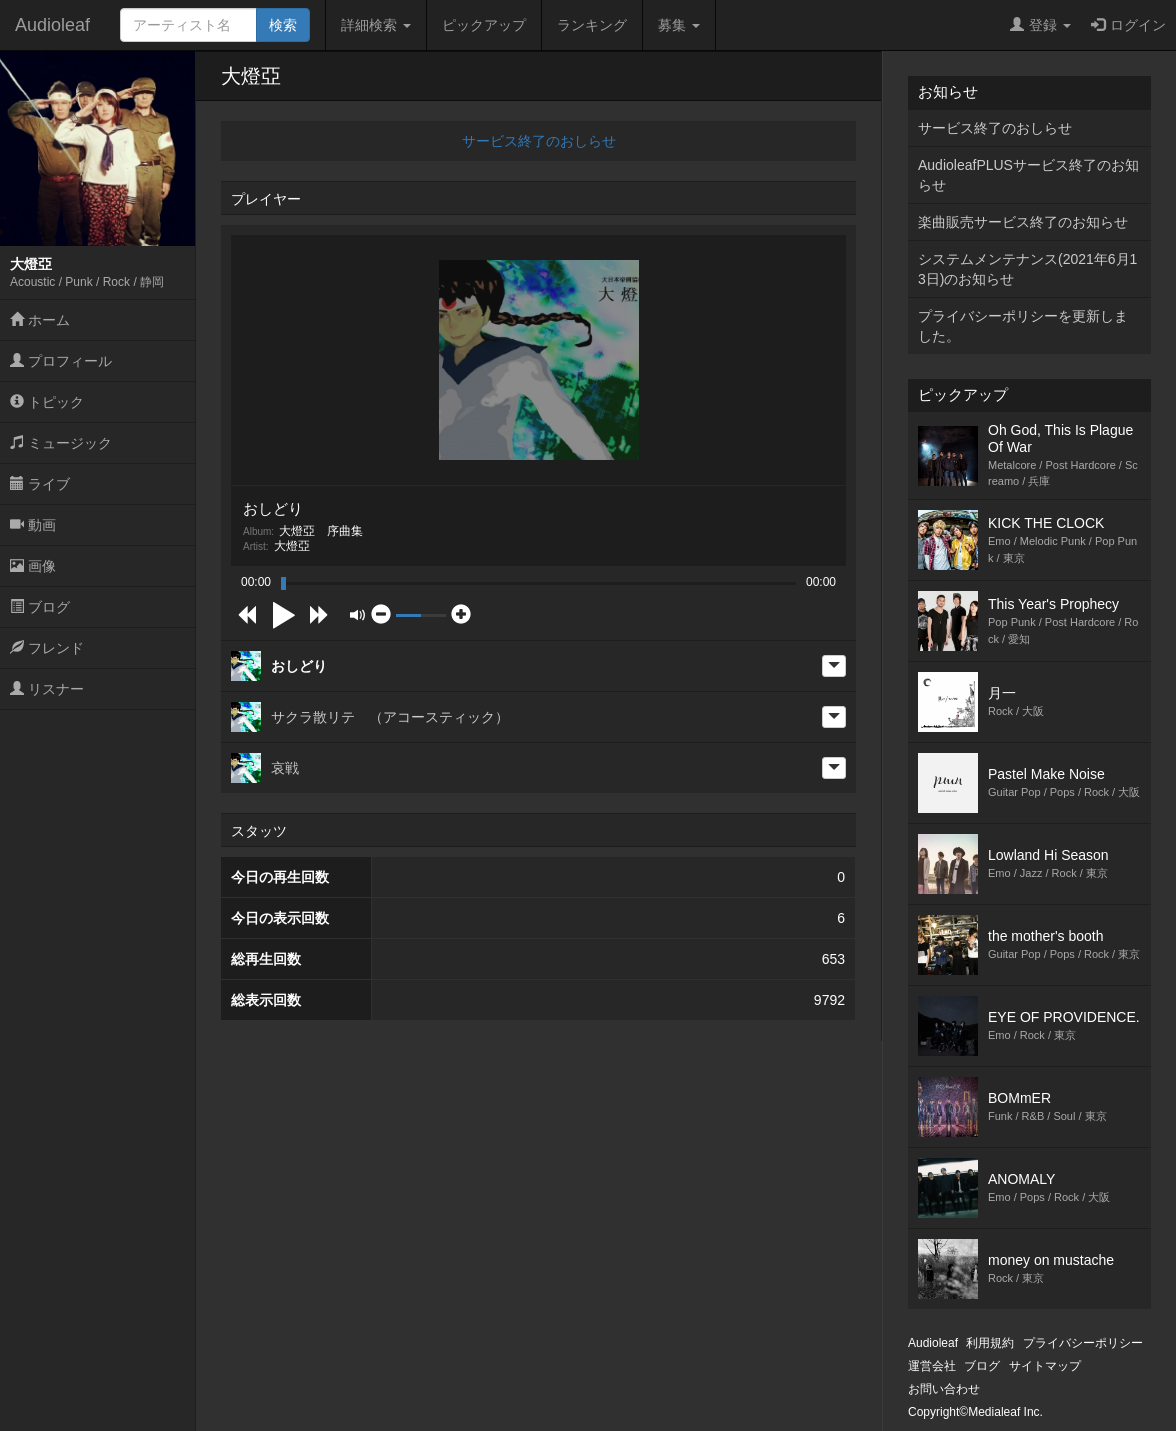 Image resolution: width=1176 pixels, height=1431 pixels. I want to click on ミュージック, so click(61, 443).